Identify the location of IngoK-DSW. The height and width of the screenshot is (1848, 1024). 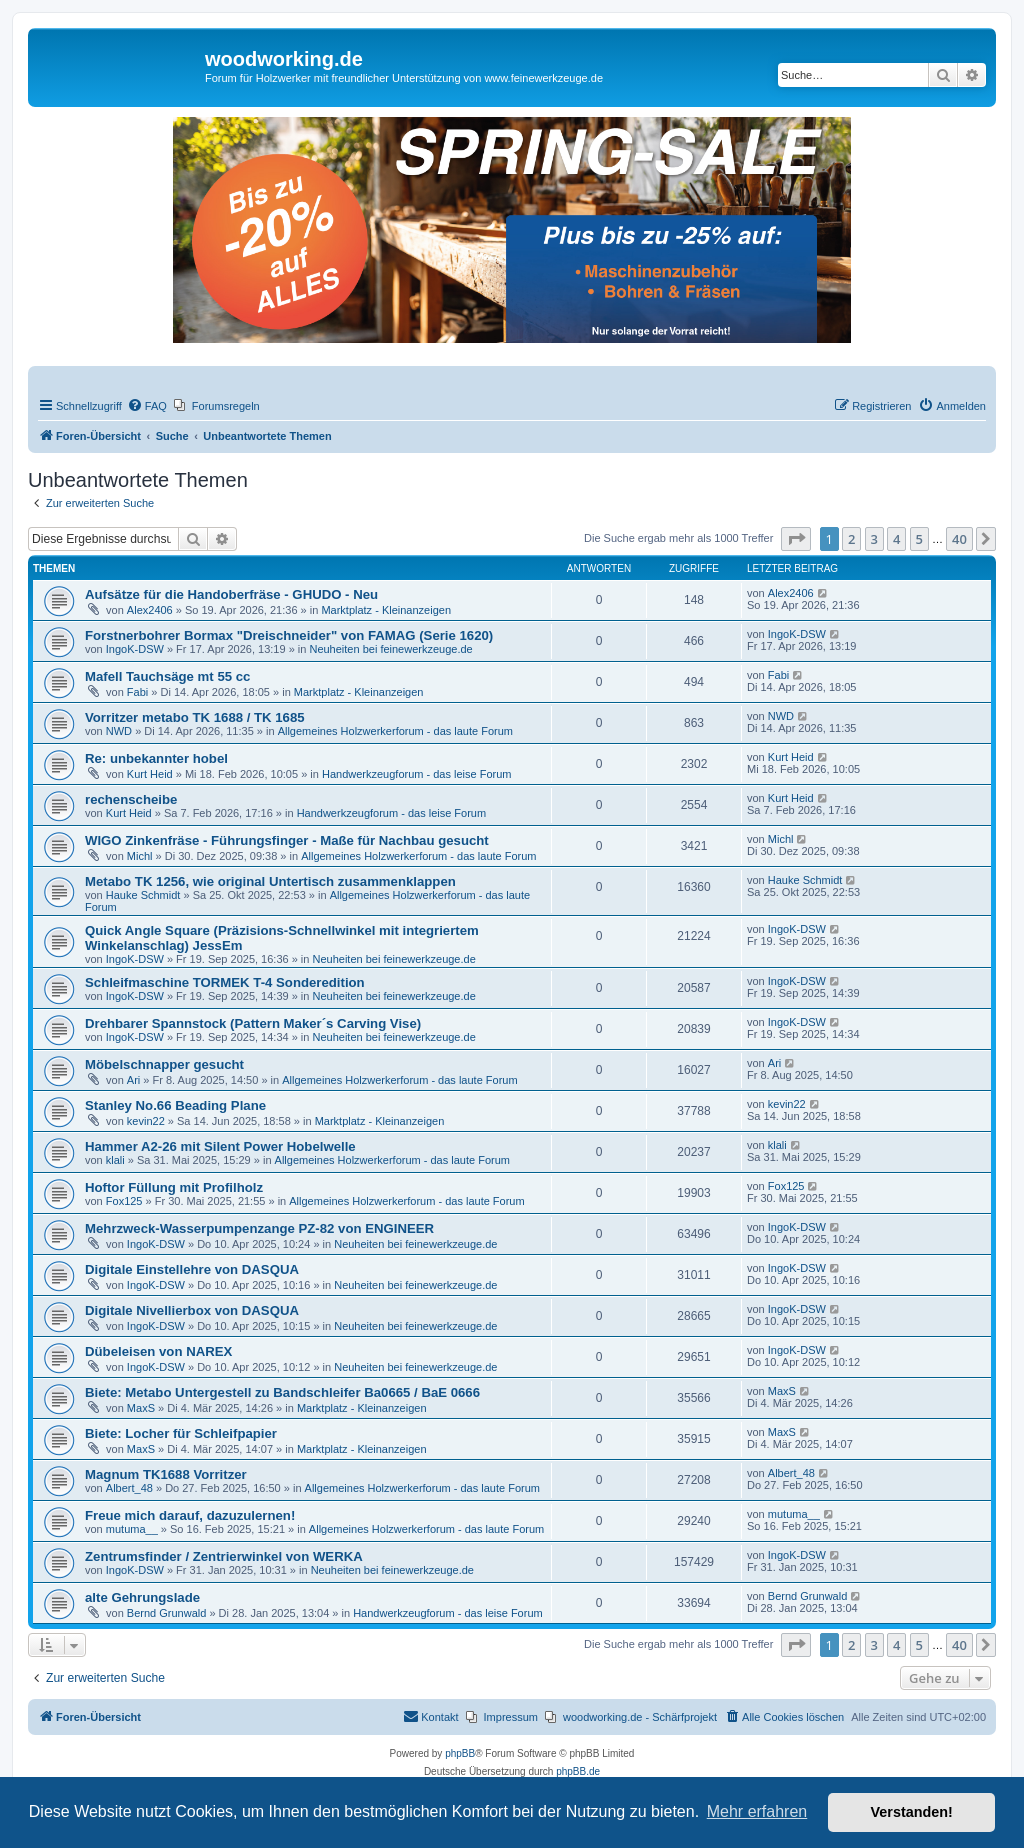
(135, 649).